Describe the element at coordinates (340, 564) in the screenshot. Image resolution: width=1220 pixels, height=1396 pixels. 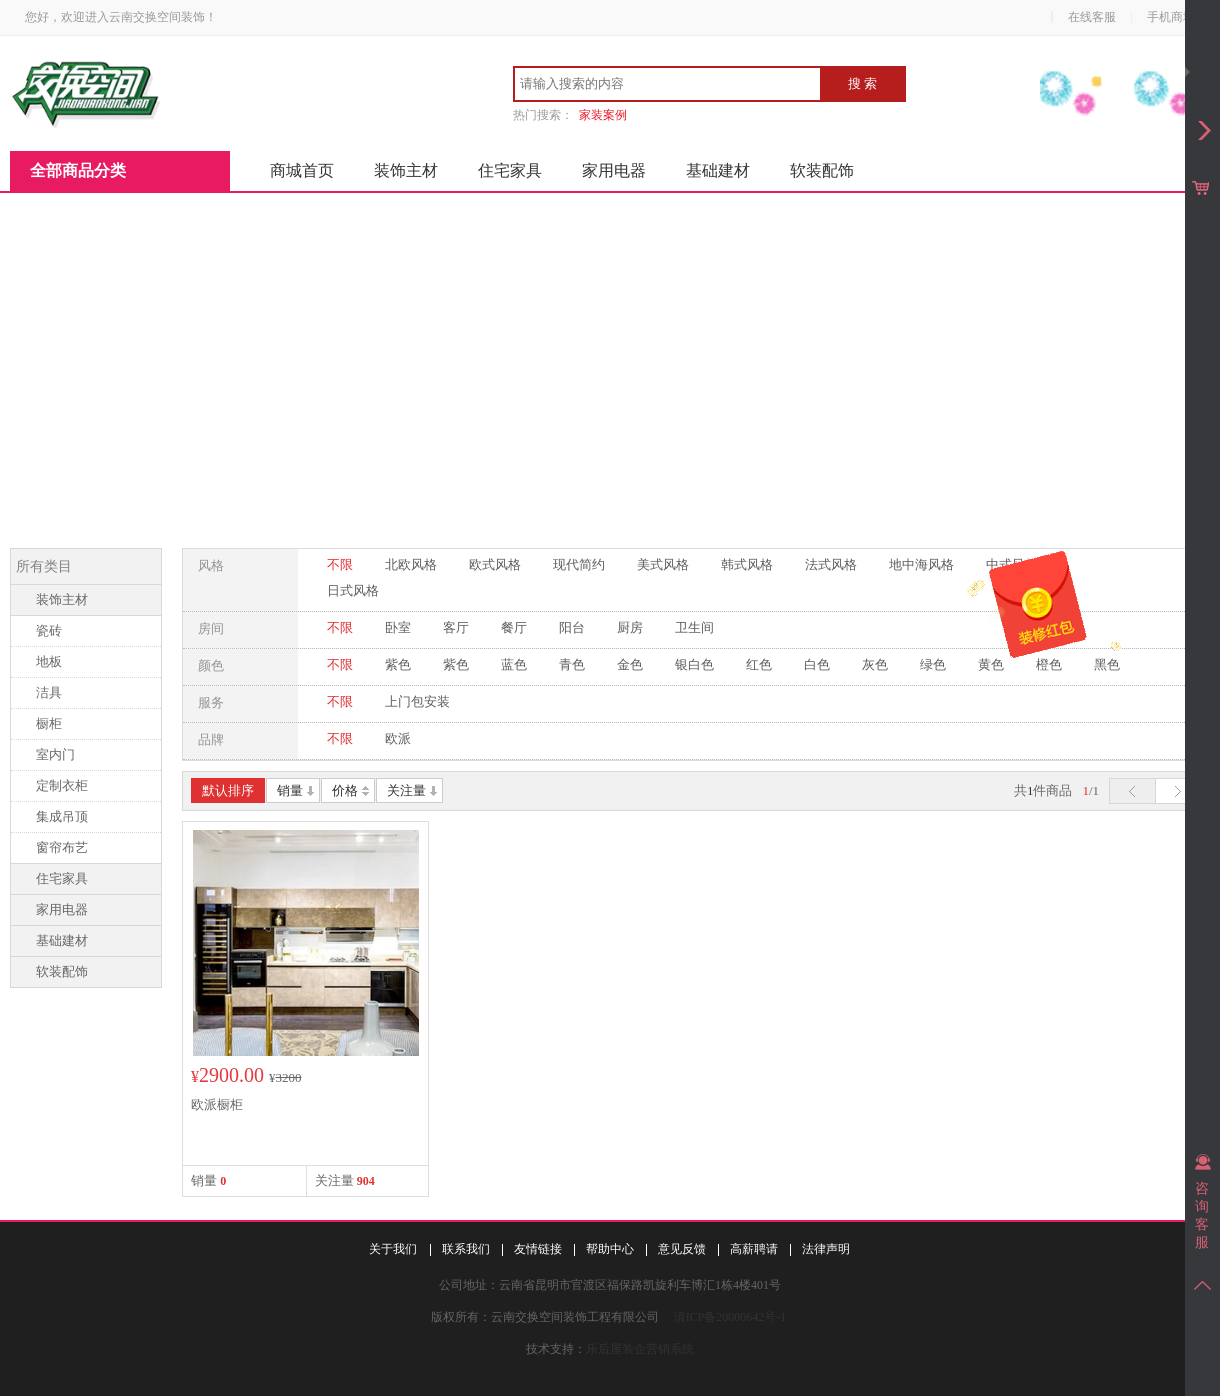
I see `不限` at that location.